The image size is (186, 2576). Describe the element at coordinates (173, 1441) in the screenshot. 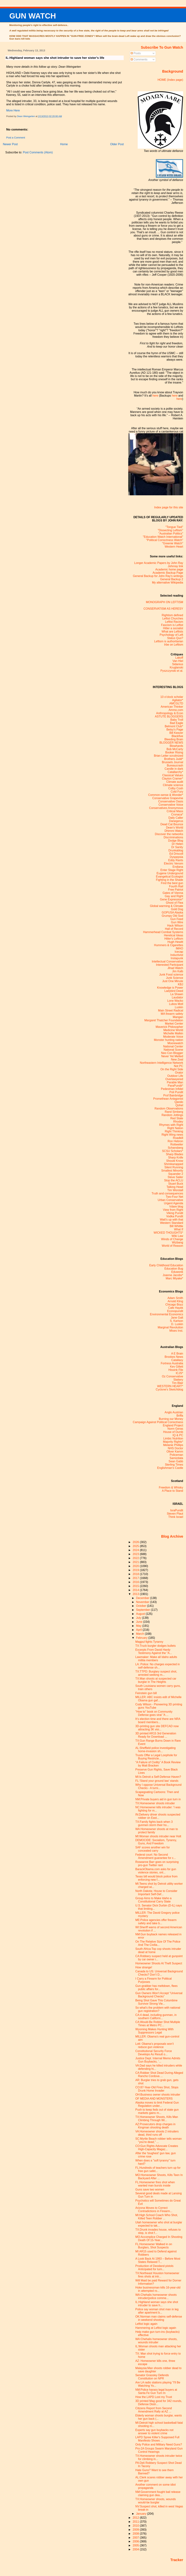

I see `Majority Rights*` at that location.